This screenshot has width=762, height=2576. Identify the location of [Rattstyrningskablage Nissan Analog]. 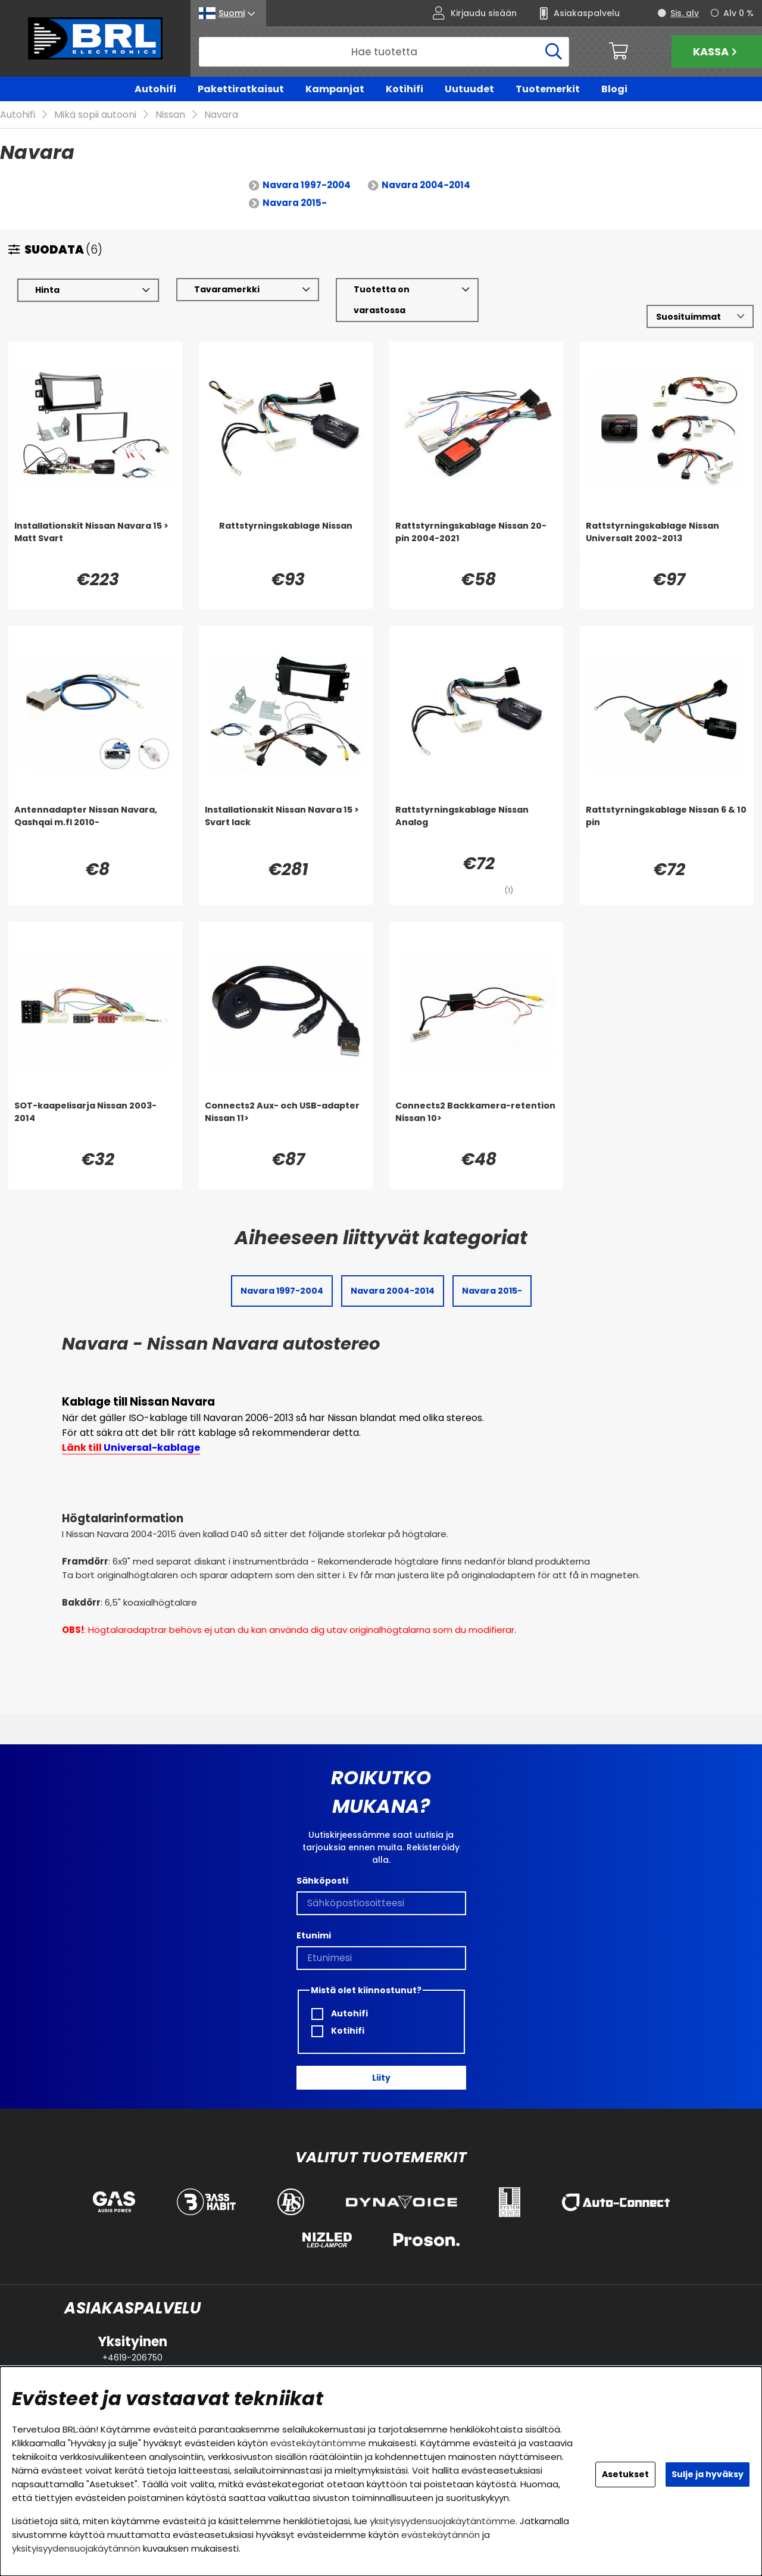
(476, 828).